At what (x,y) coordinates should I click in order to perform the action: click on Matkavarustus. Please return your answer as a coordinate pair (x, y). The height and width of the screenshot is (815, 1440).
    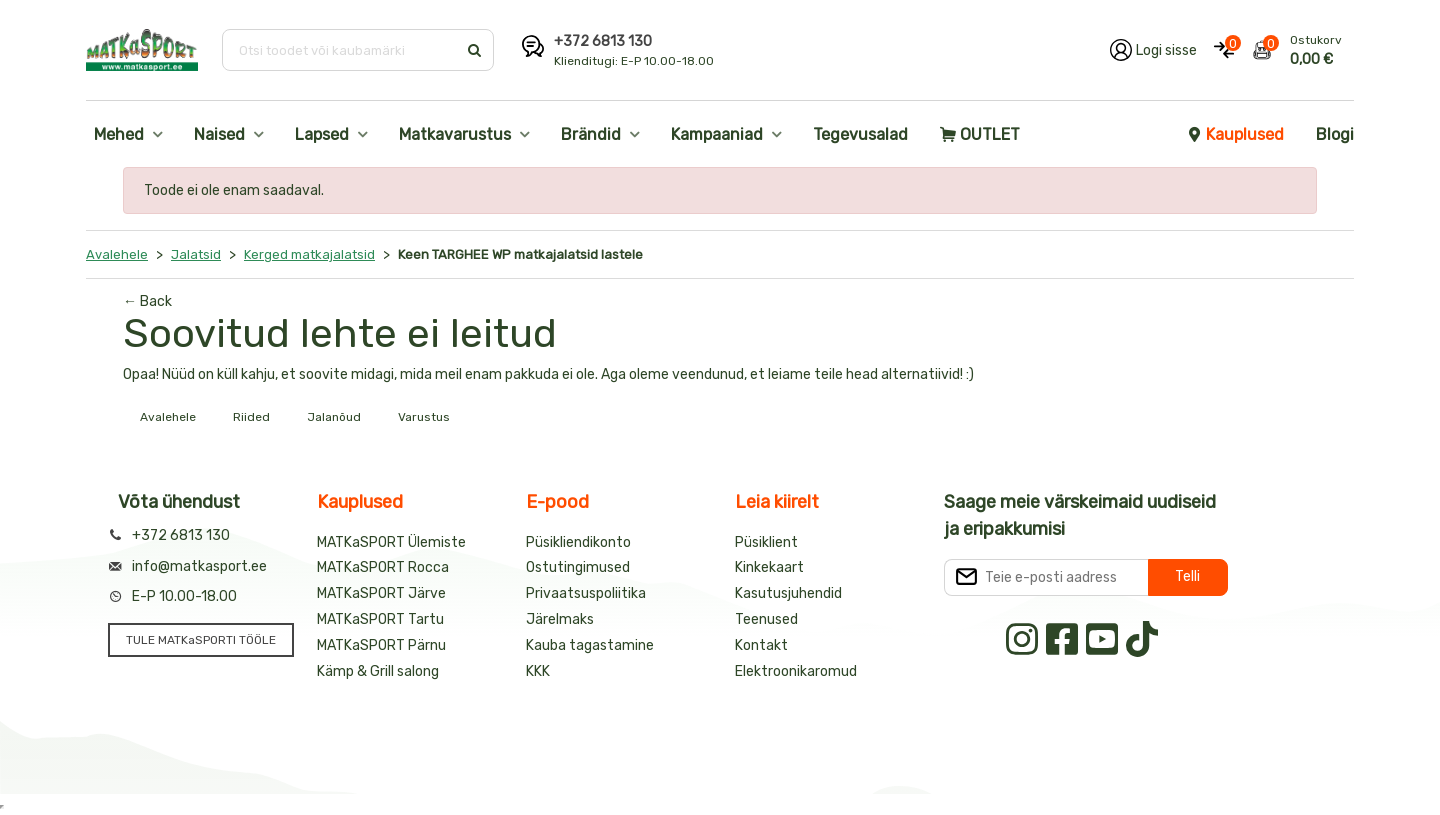
    Looking at the image, I should click on (455, 134).